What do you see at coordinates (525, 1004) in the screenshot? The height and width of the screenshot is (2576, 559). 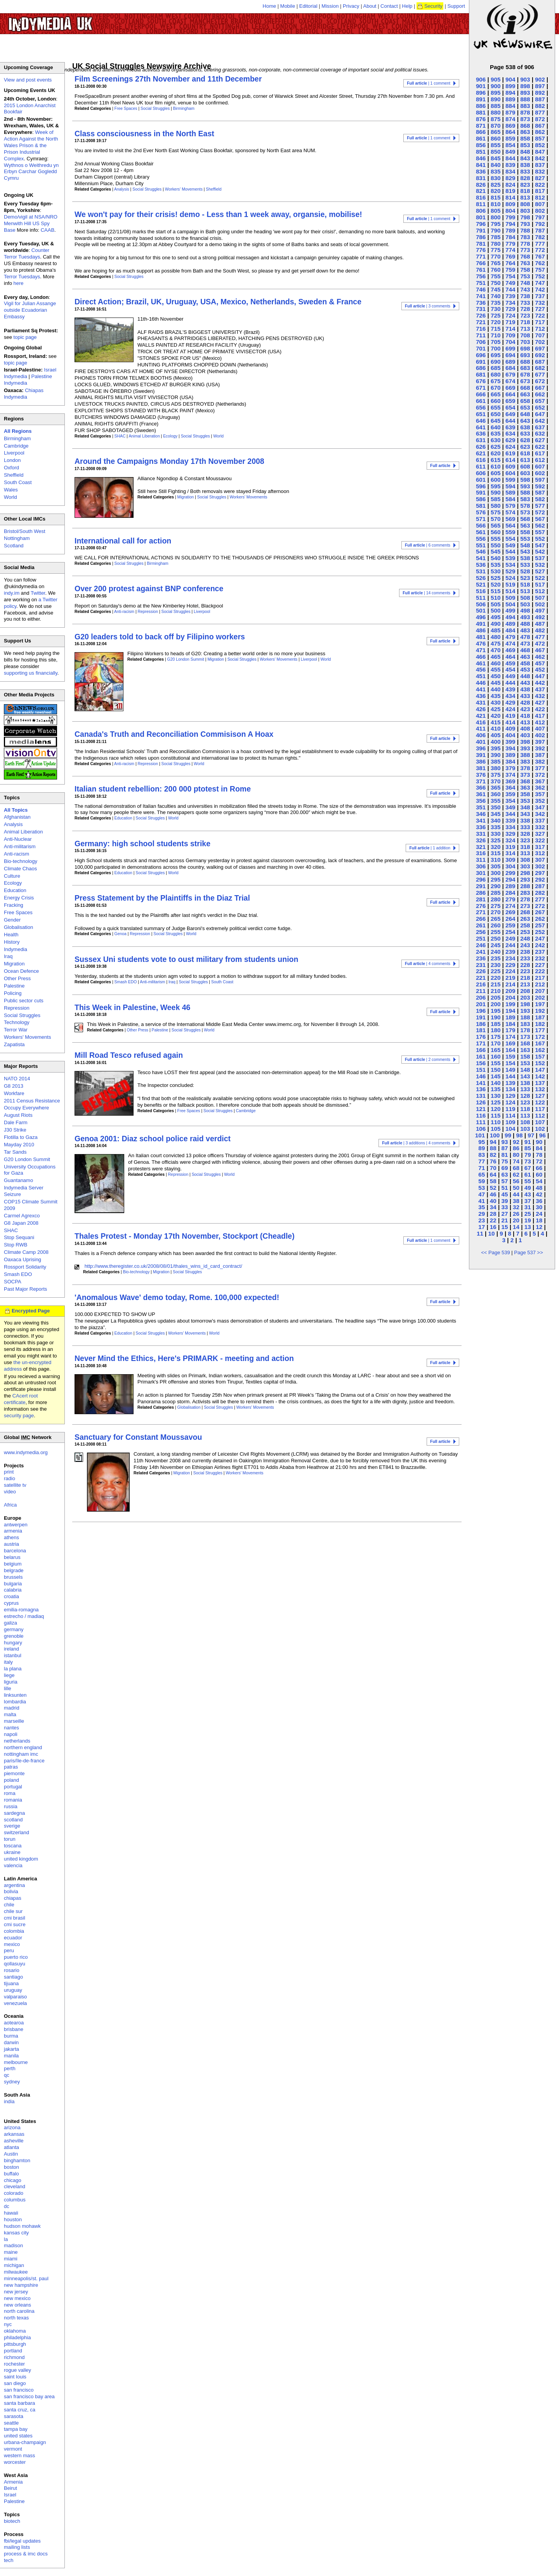 I see `198` at bounding box center [525, 1004].